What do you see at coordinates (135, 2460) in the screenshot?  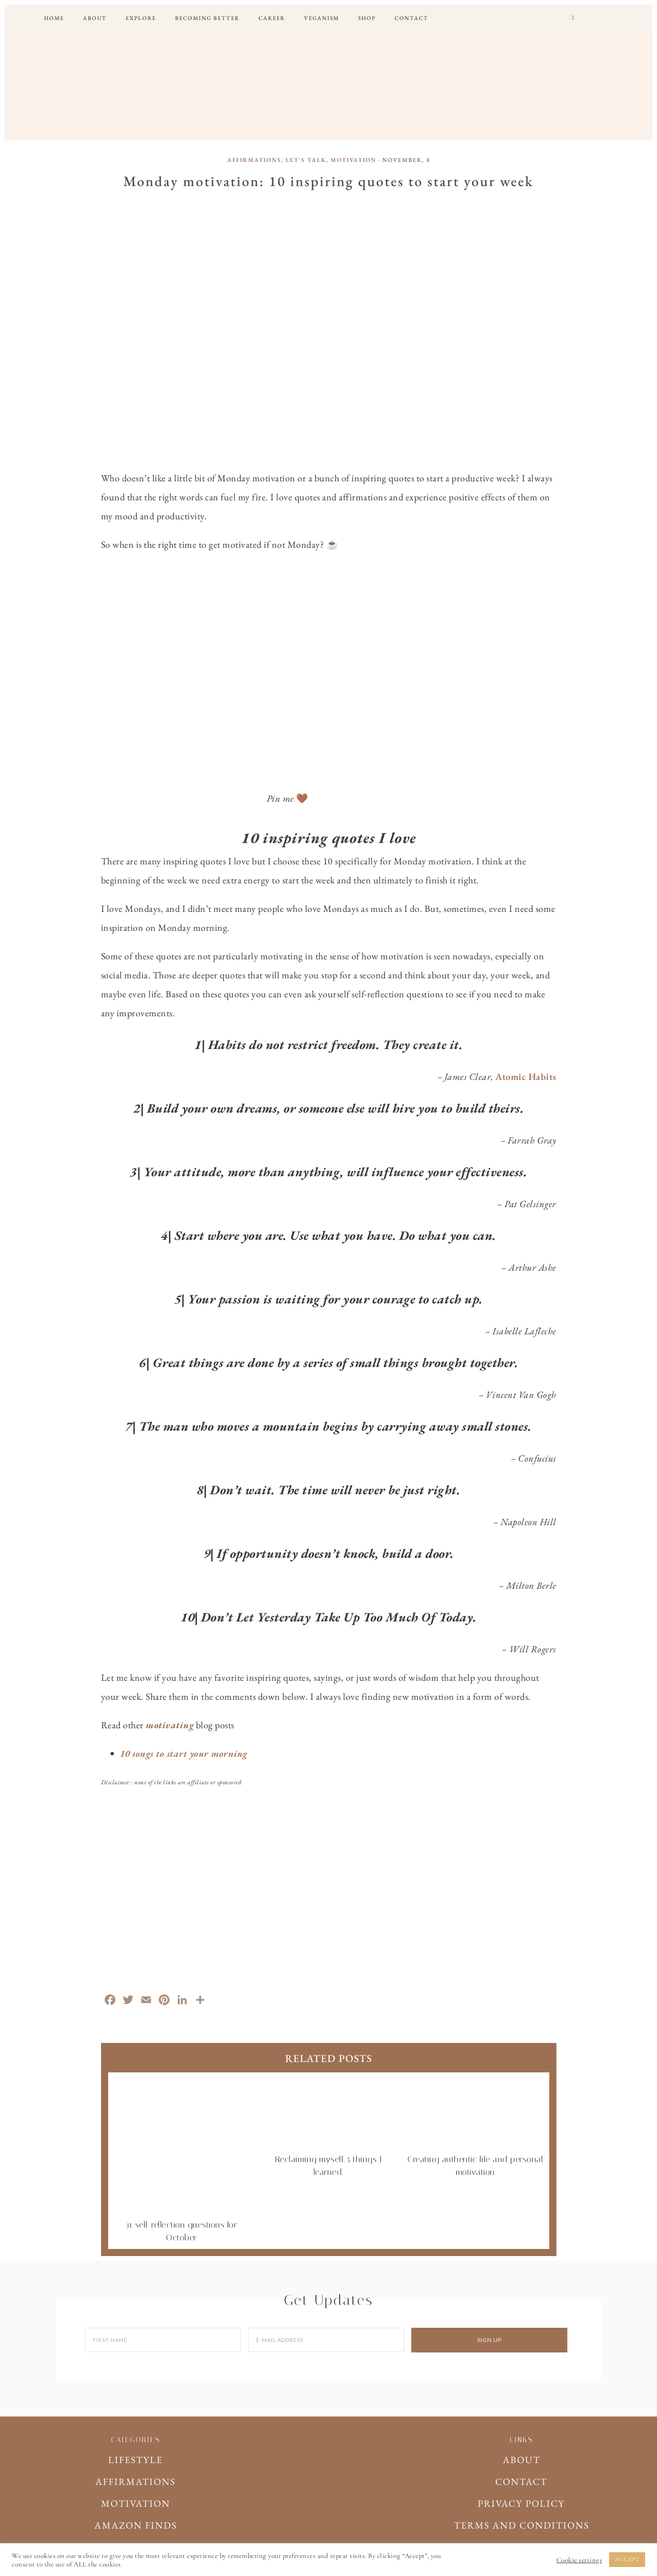 I see `LIFESTYLE` at bounding box center [135, 2460].